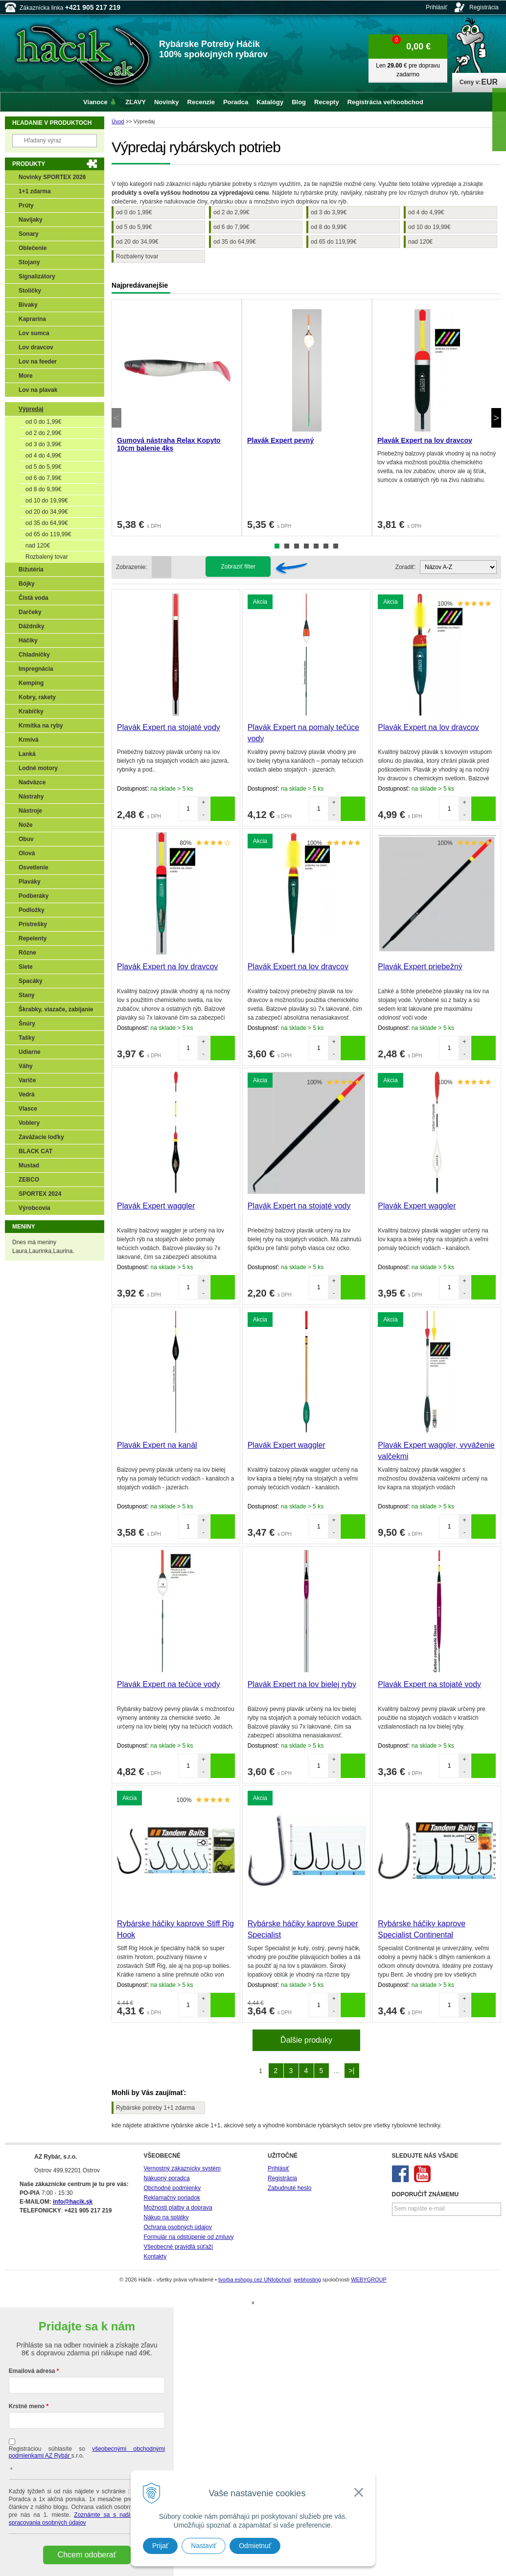  Describe the element at coordinates (31, 409) in the screenshot. I see `Výpredaj` at that location.